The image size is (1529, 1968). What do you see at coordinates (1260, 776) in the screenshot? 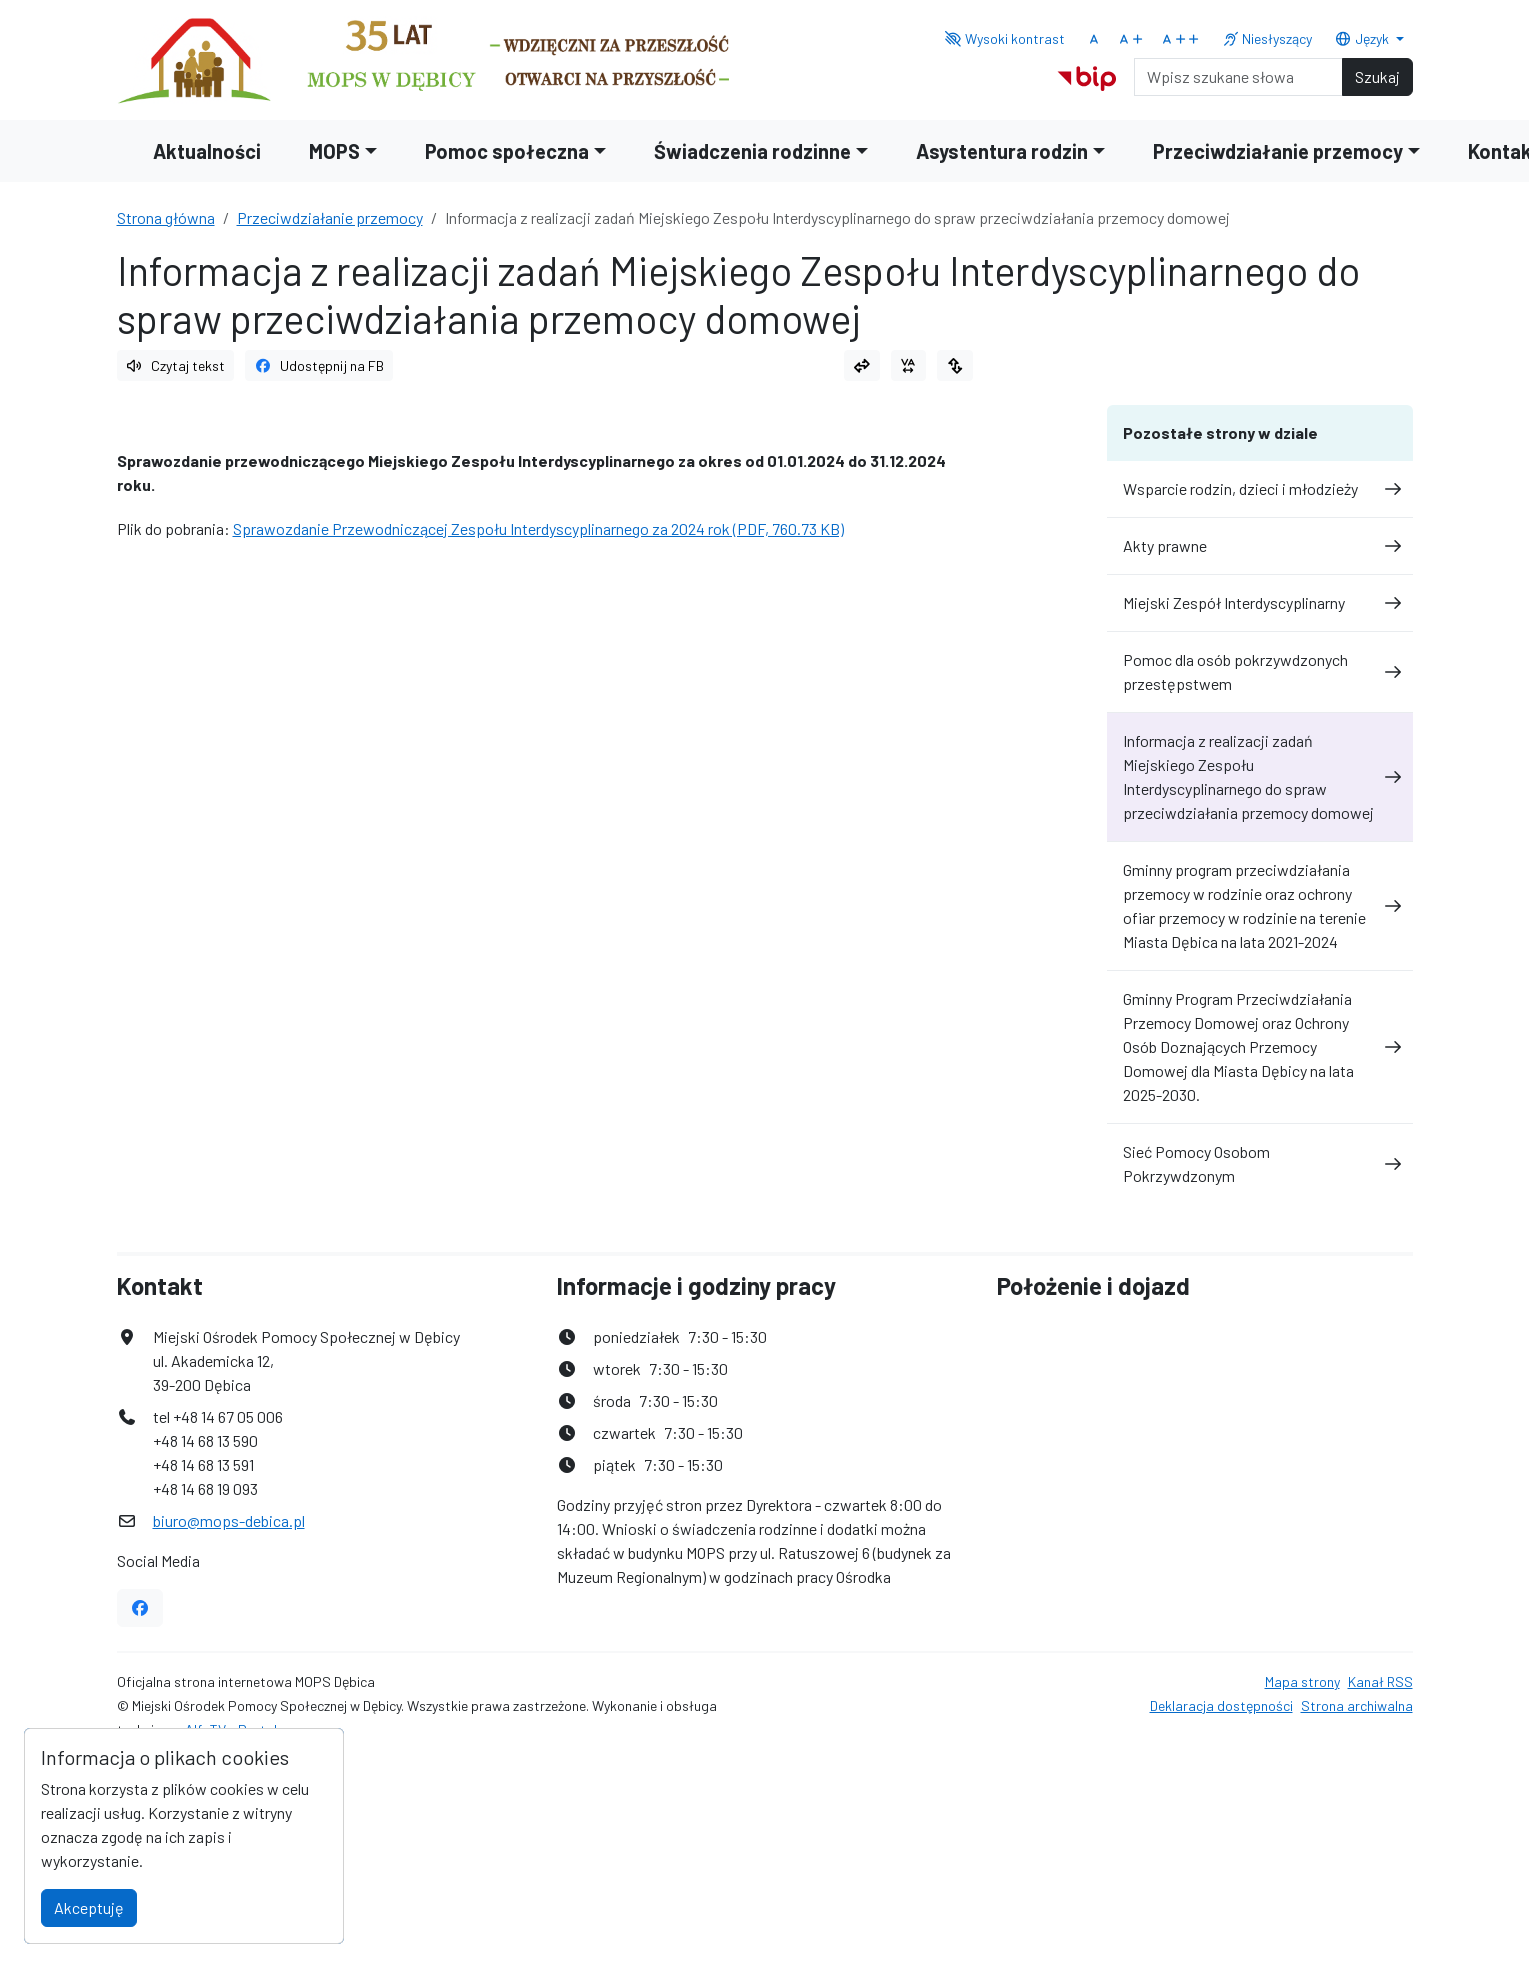
I see `Informacja z realizacji zadań Miejskiego Zespołu Interdyscyplinarnego do spraw przeciwdziałania przemocy domowej` at bounding box center [1260, 776].